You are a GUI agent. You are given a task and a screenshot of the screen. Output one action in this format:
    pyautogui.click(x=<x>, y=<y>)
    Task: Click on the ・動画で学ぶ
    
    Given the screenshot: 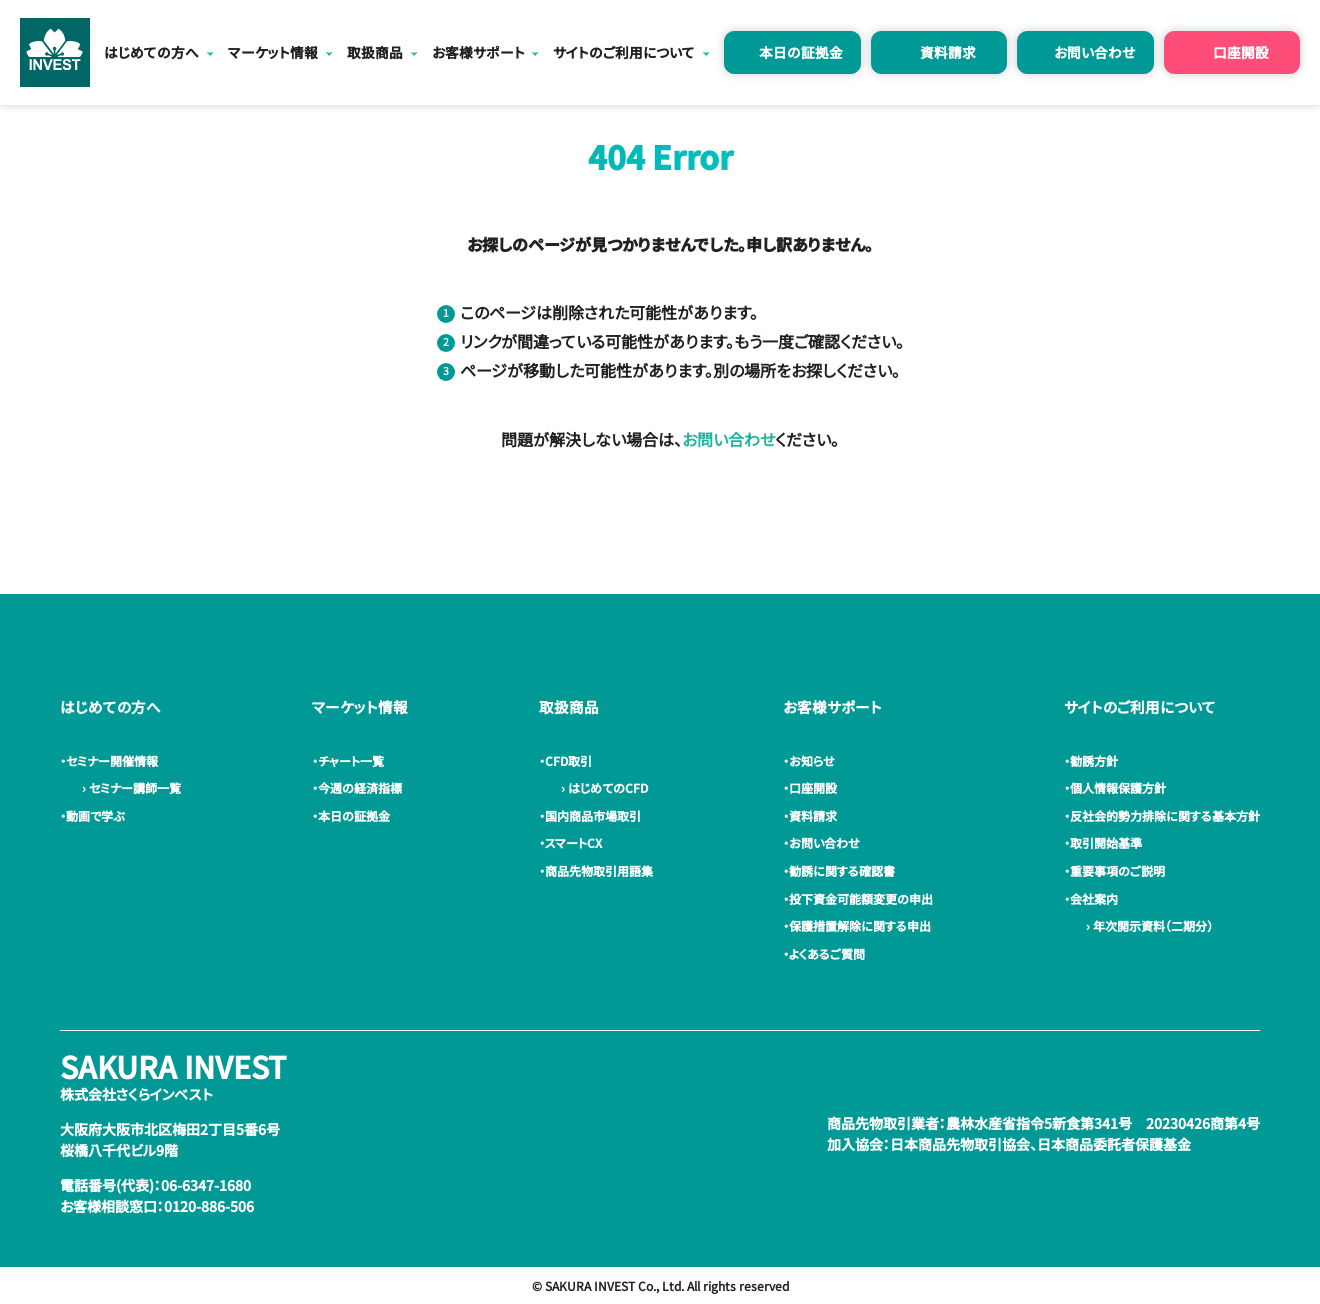 What is the action you would take?
    pyautogui.click(x=95, y=815)
    